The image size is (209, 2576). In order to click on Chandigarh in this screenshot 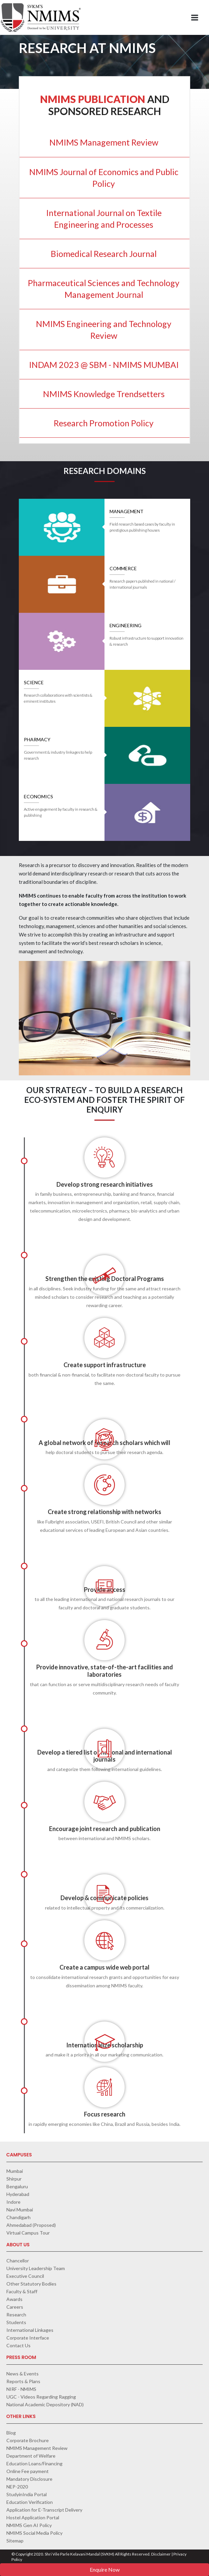, I will do `click(18, 2217)`.